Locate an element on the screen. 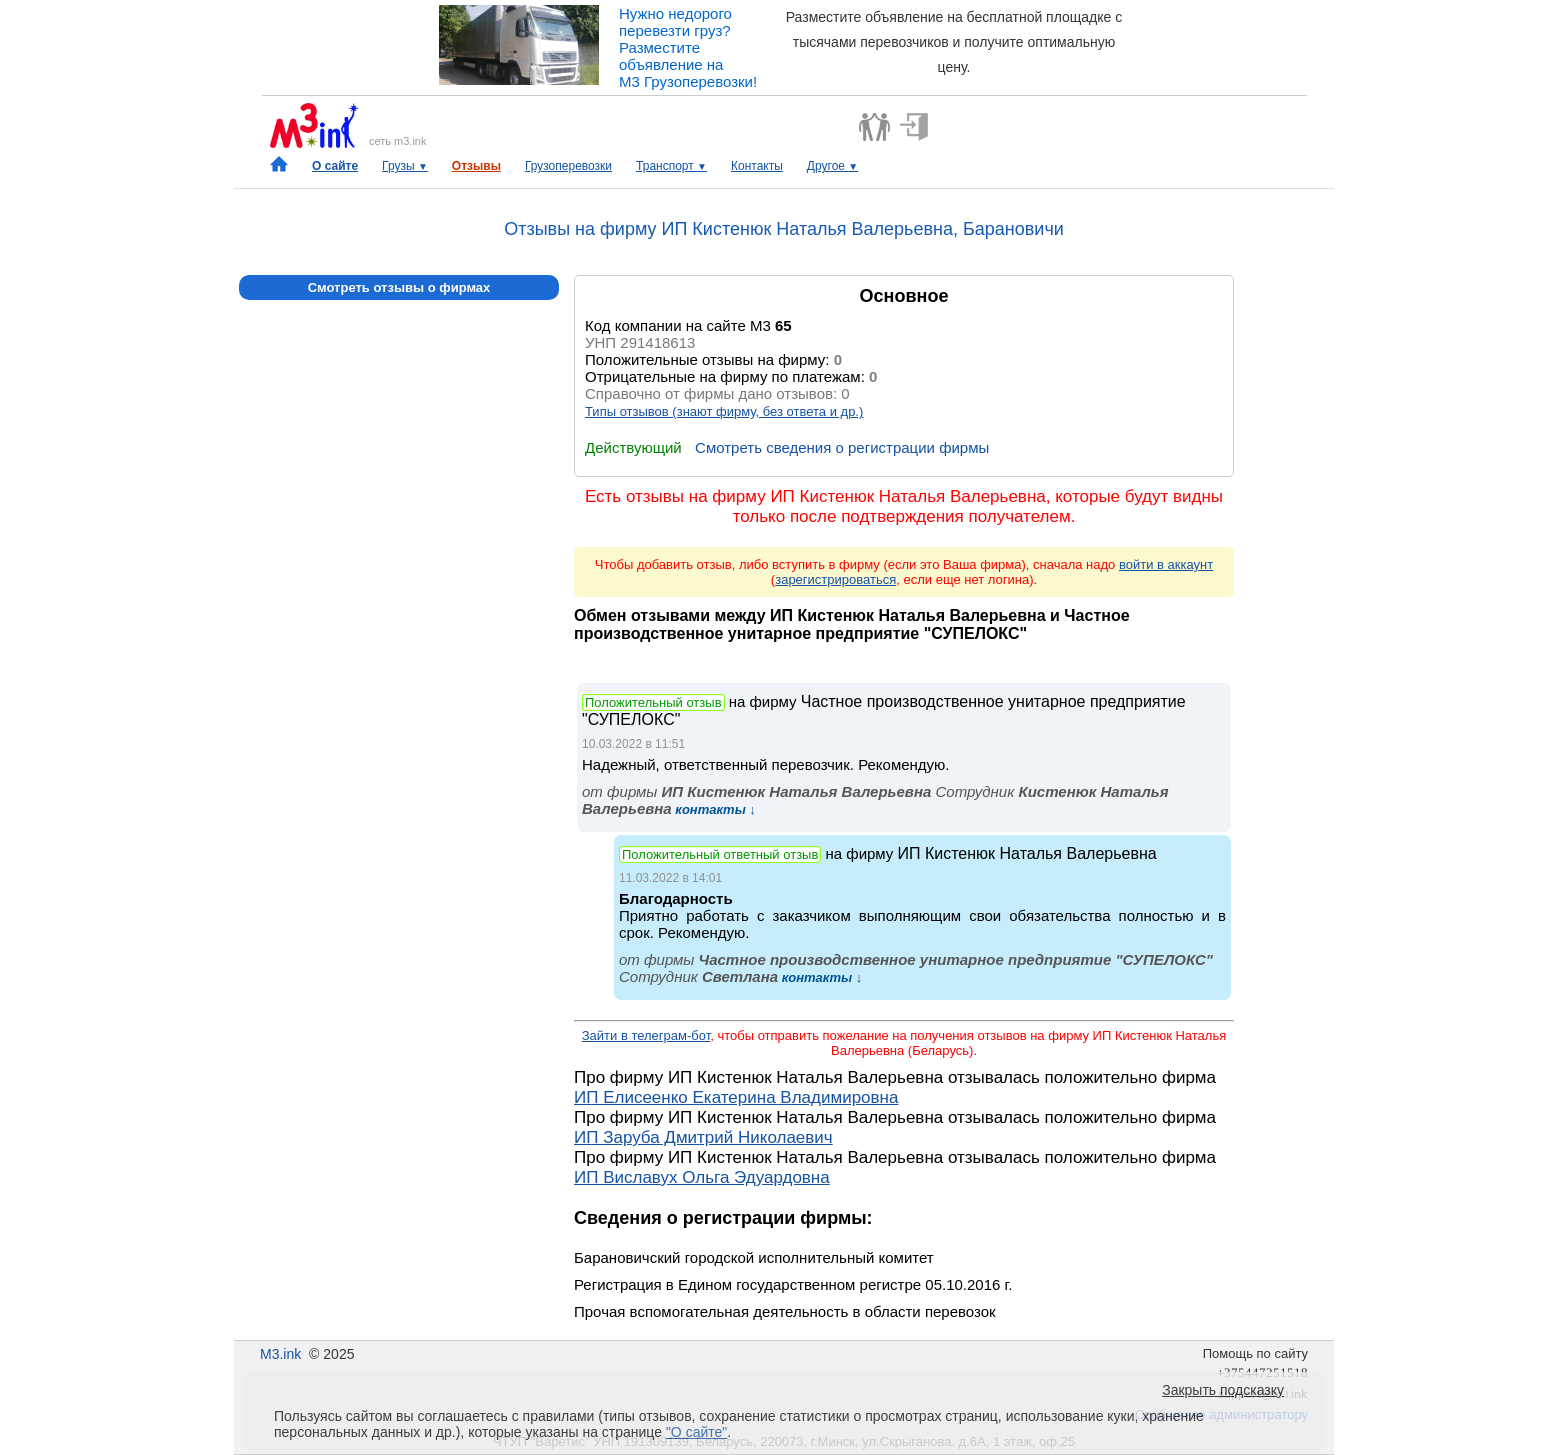  Транспорт is located at coordinates (671, 166).